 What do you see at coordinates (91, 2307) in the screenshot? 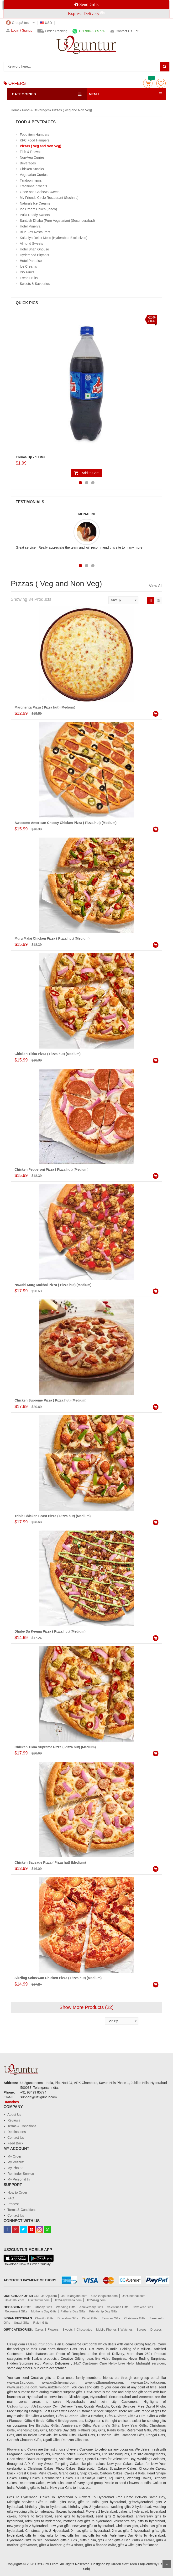
I see `Anniversary Gifts` at bounding box center [91, 2307].